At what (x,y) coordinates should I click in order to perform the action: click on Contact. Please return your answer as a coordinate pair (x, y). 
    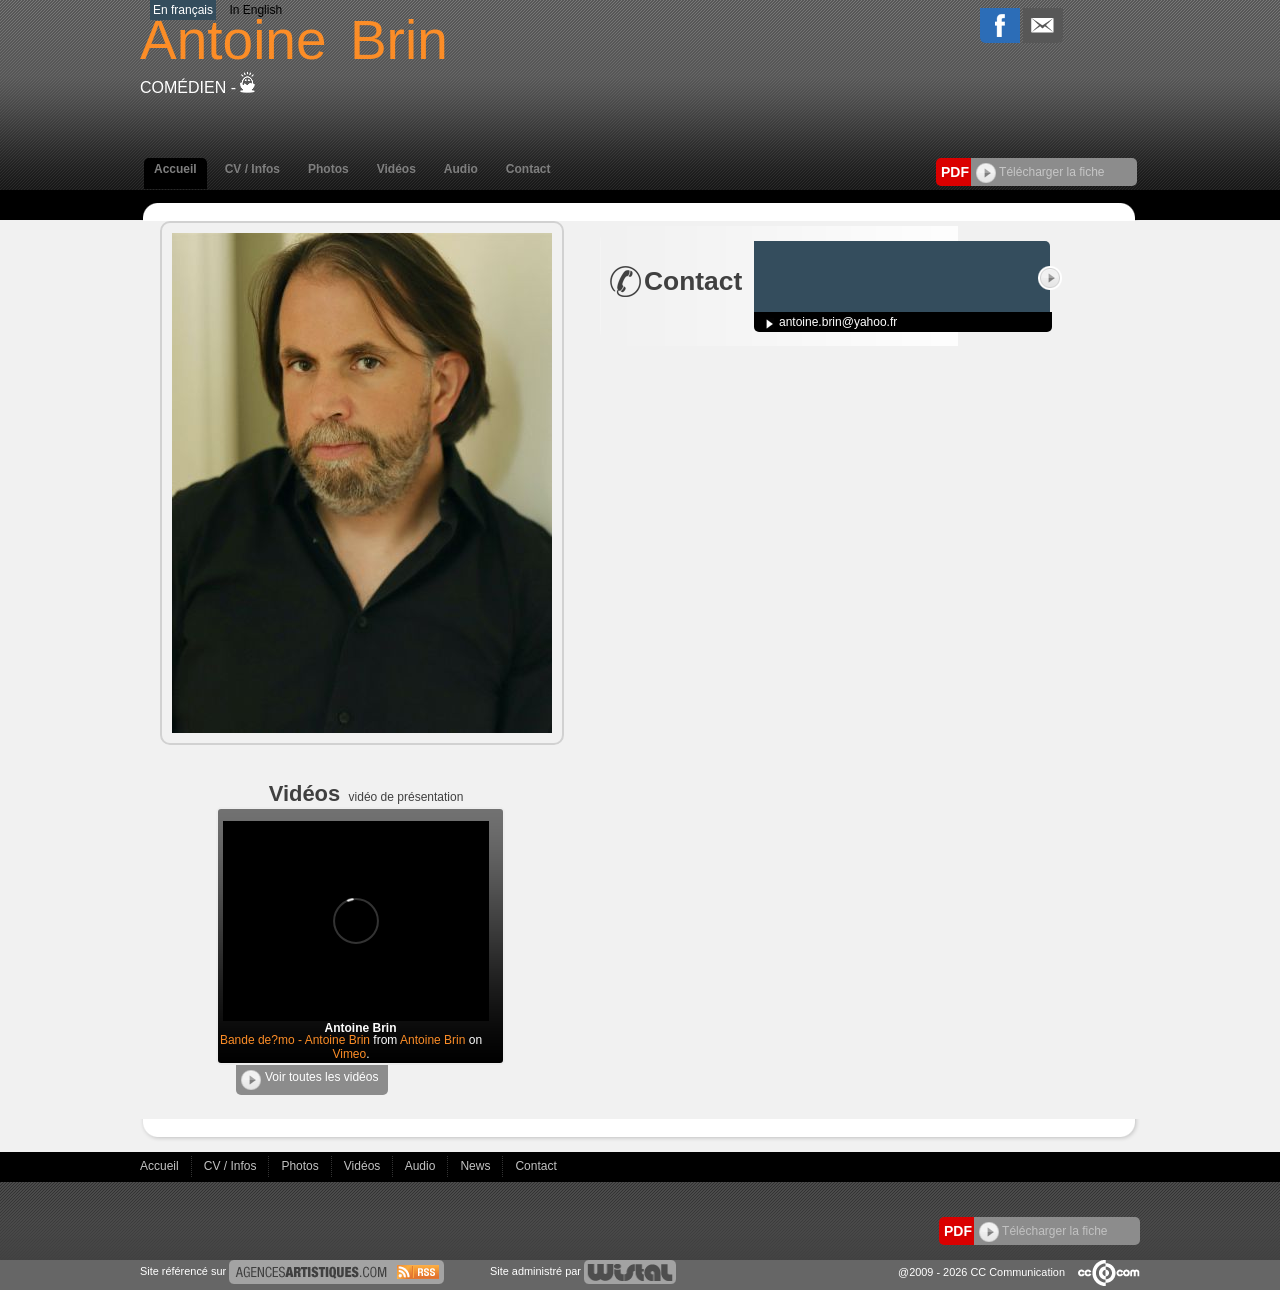
    Looking at the image, I should click on (528, 169).